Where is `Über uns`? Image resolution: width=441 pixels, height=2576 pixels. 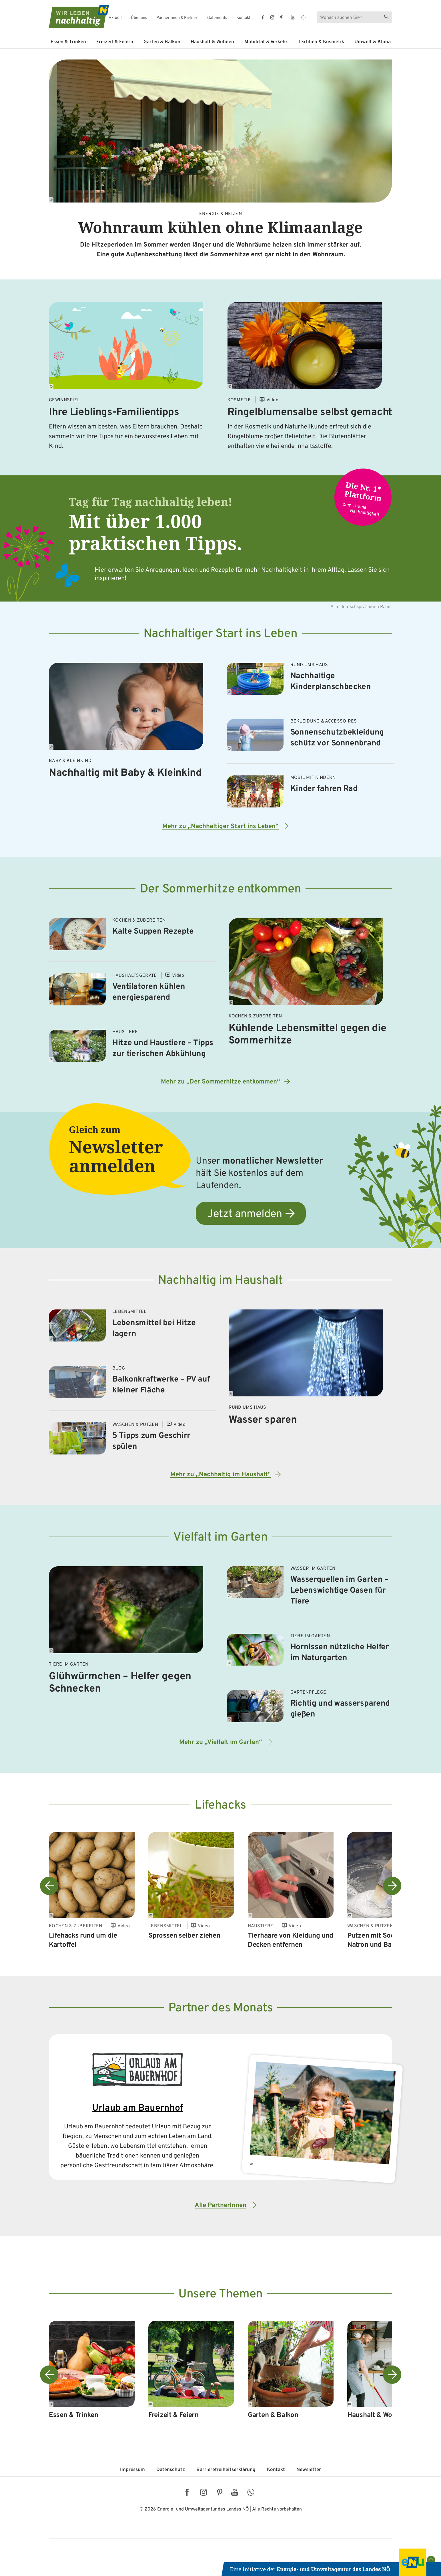
Über uns is located at coordinates (139, 18).